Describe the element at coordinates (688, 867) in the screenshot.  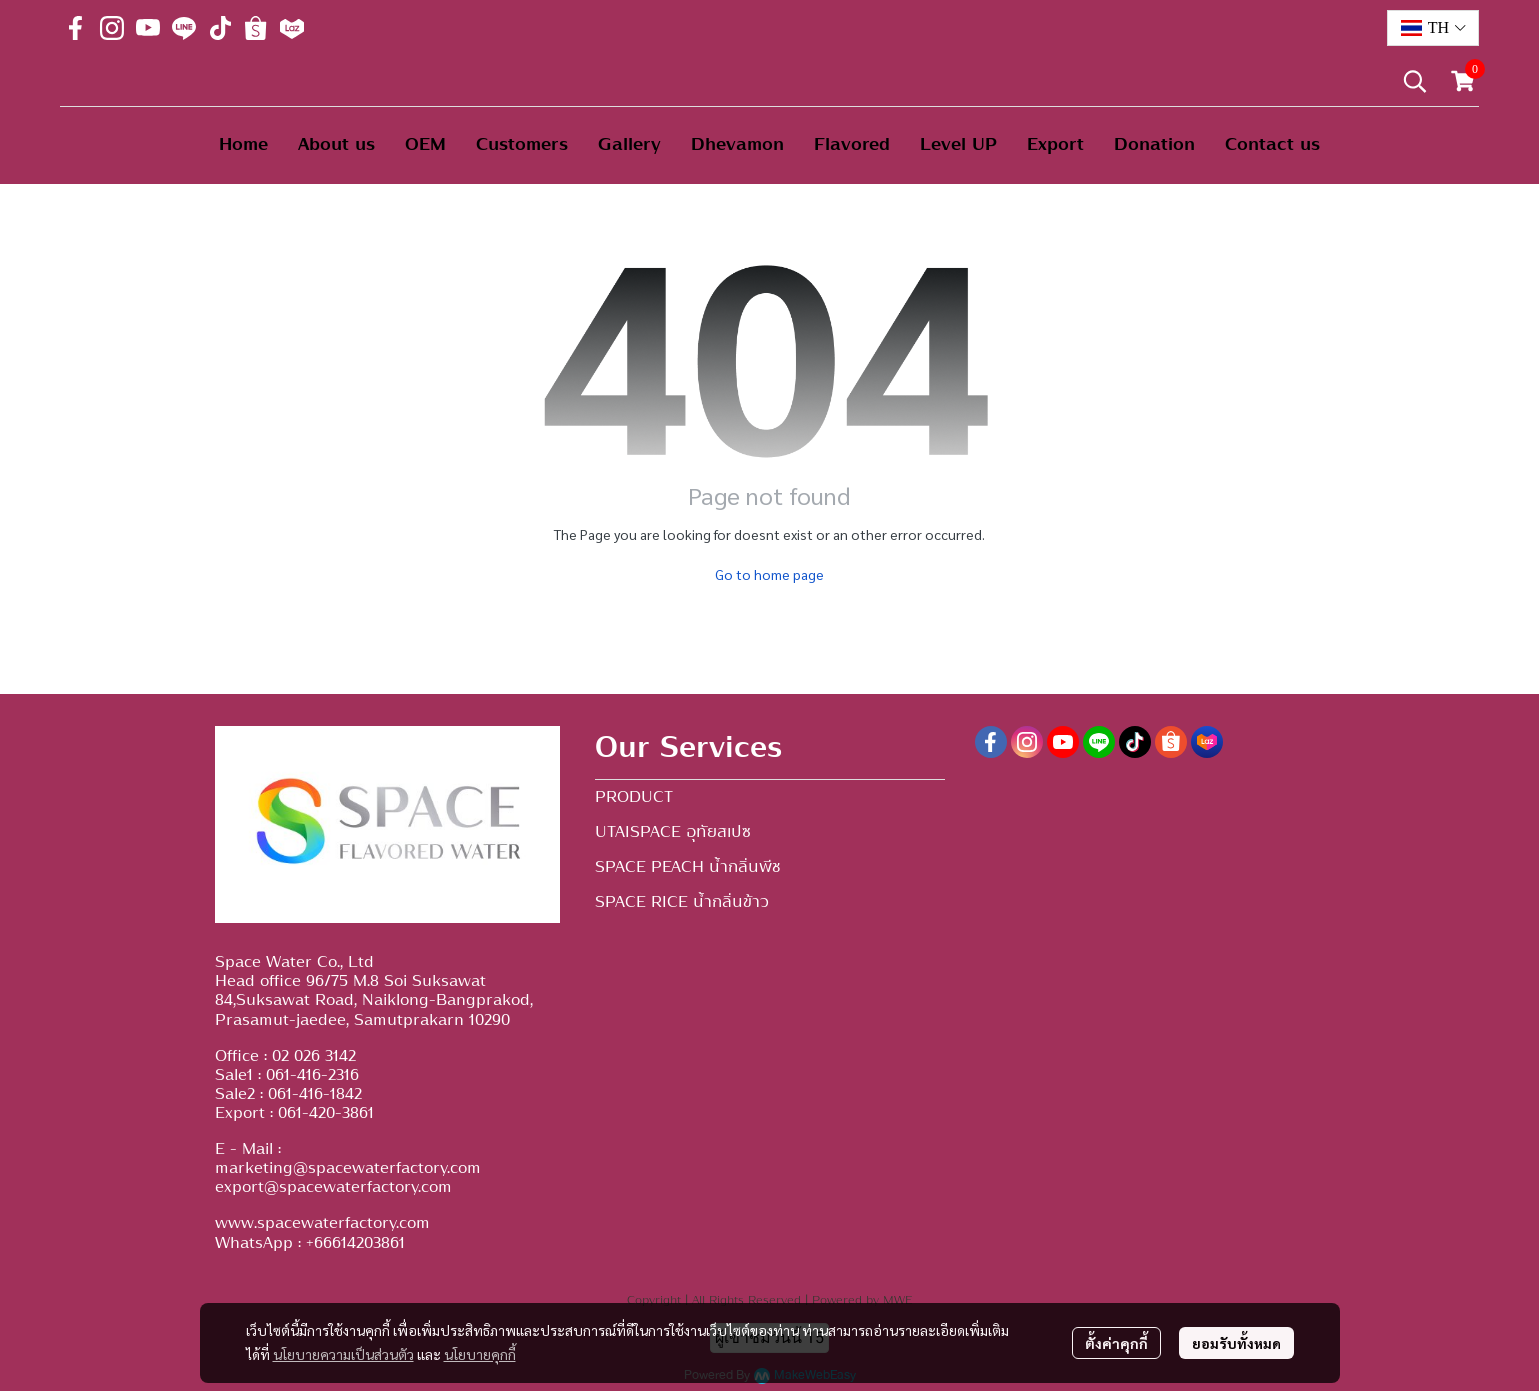
I see `SPACE PEACH น้ำกลิ่นพีช` at that location.